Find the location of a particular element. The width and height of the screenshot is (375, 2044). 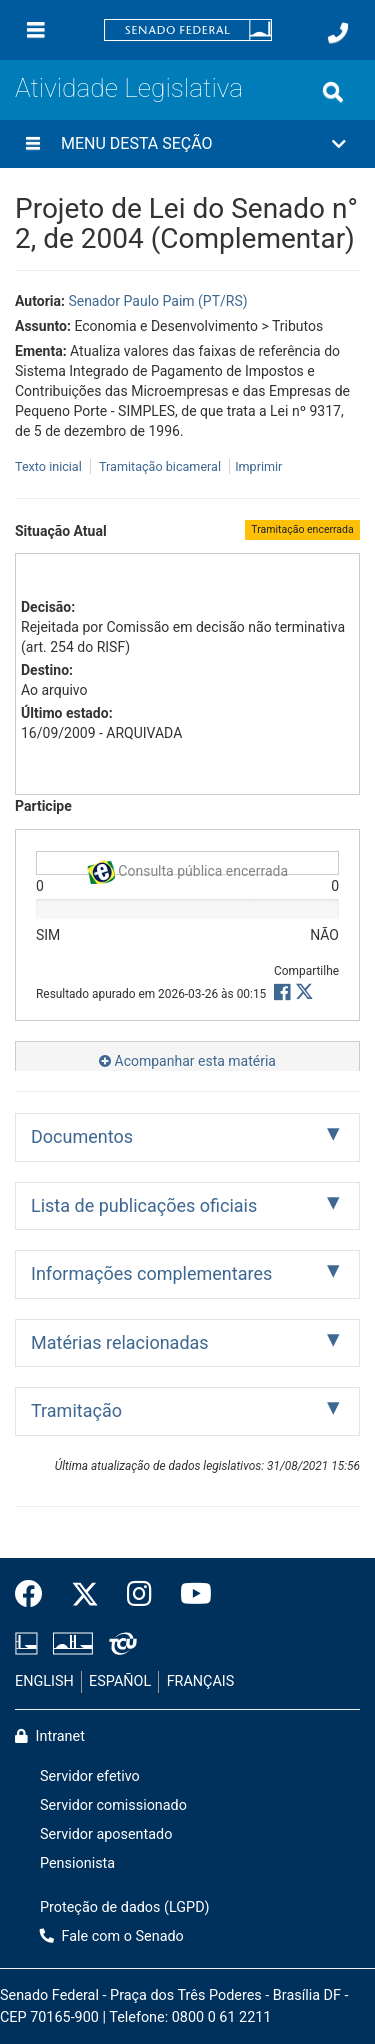

Proteção de dados (LGPD) is located at coordinates (125, 1907).